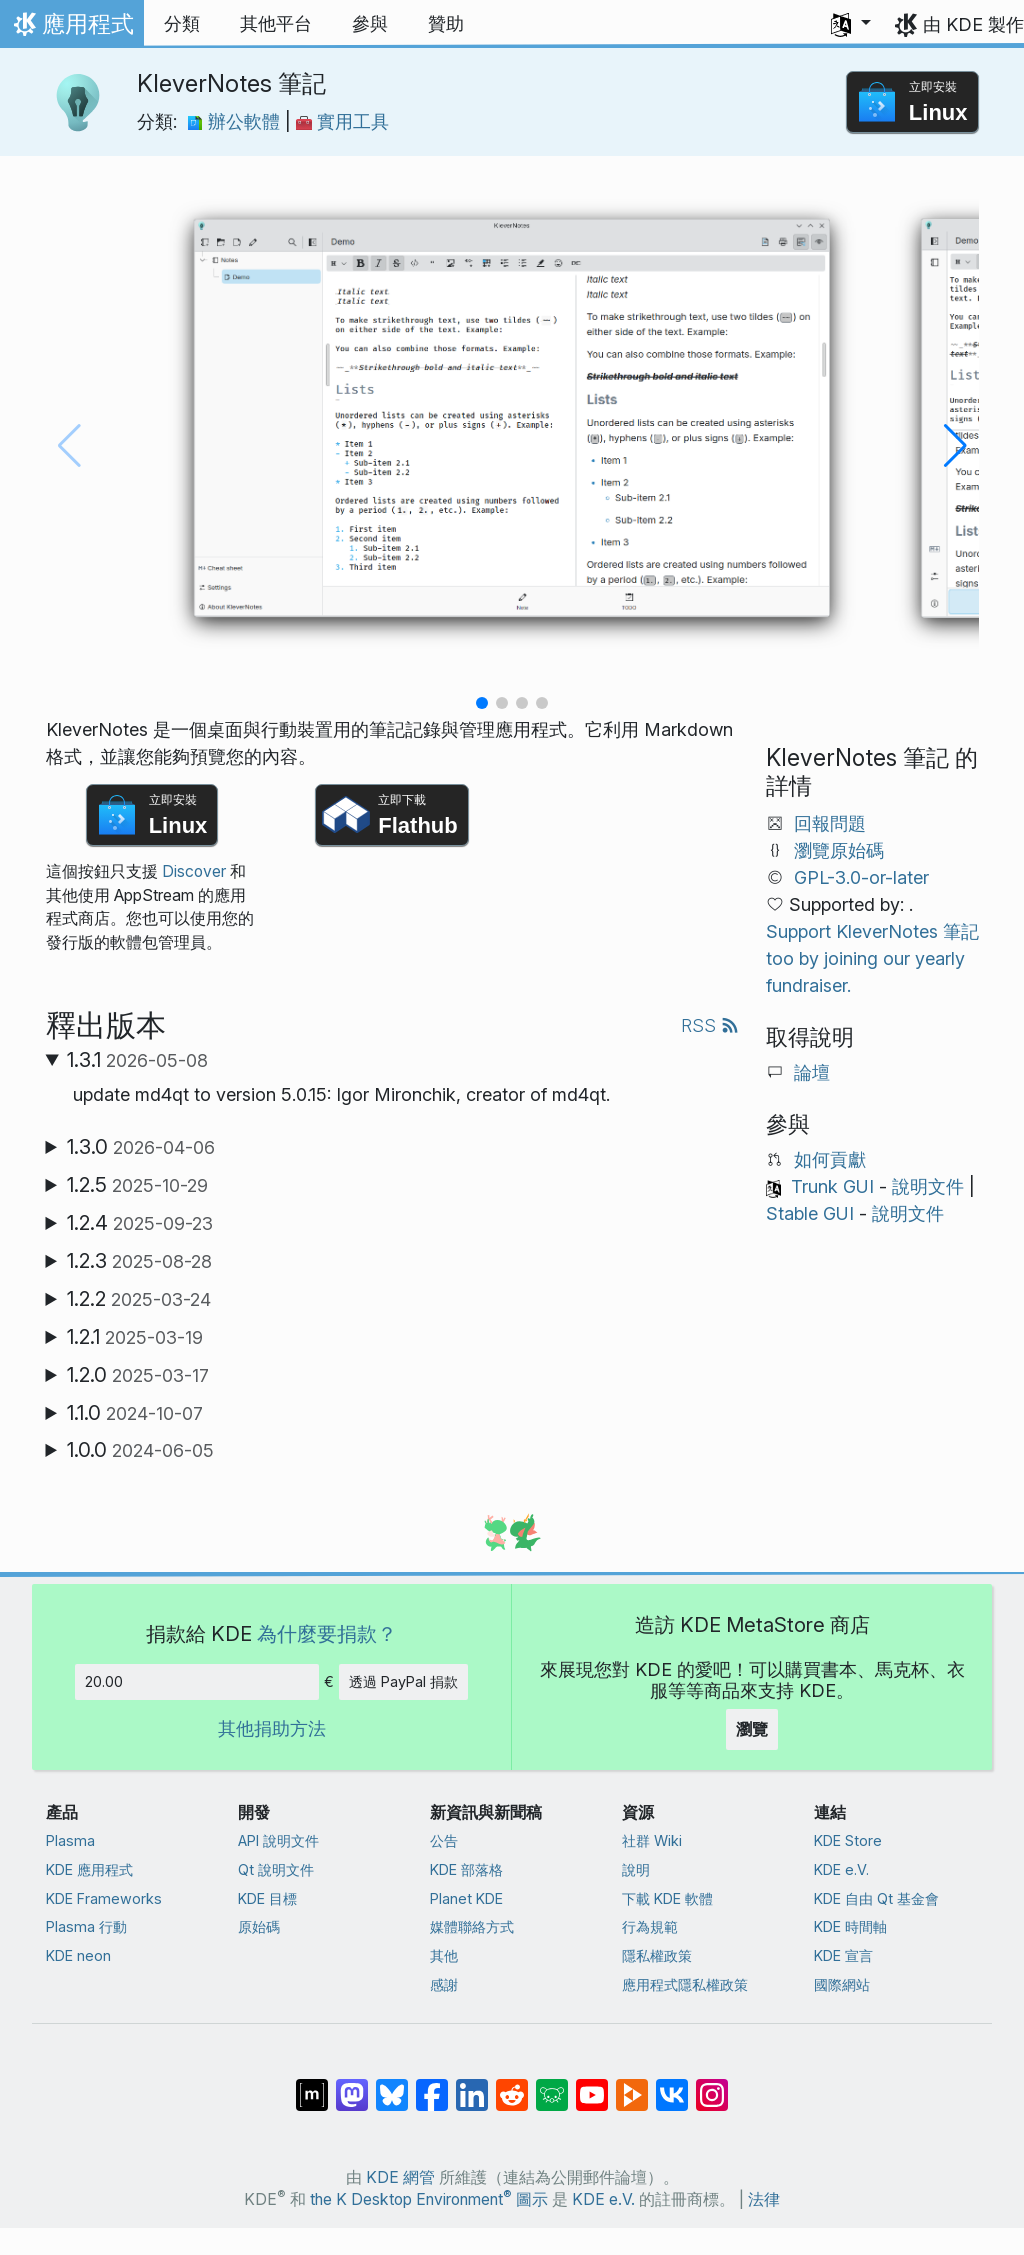  What do you see at coordinates (71, 29) in the screenshot?
I see `應用程式` at bounding box center [71, 29].